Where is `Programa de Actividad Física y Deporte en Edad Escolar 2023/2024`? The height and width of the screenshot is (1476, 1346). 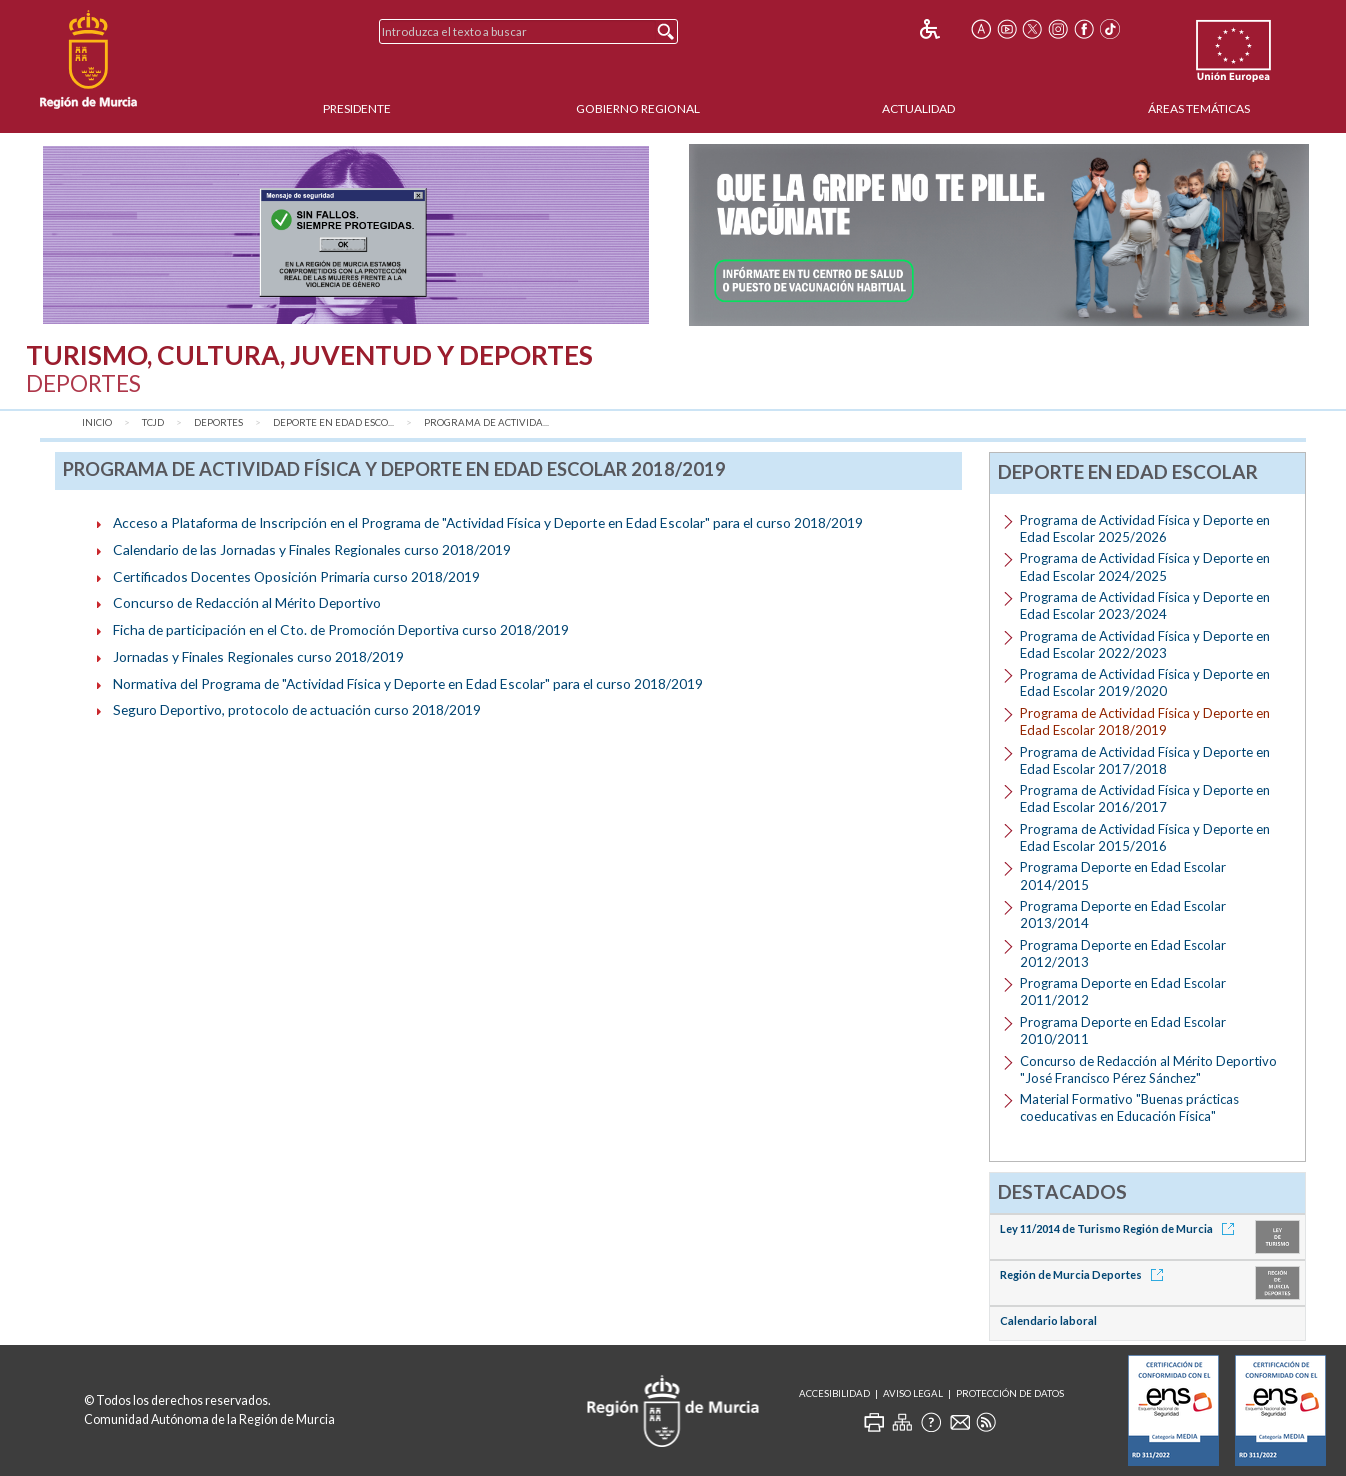
Programa de Actividad Física y Deporte en Edad Escolar 2023/2024 is located at coordinates (1145, 605).